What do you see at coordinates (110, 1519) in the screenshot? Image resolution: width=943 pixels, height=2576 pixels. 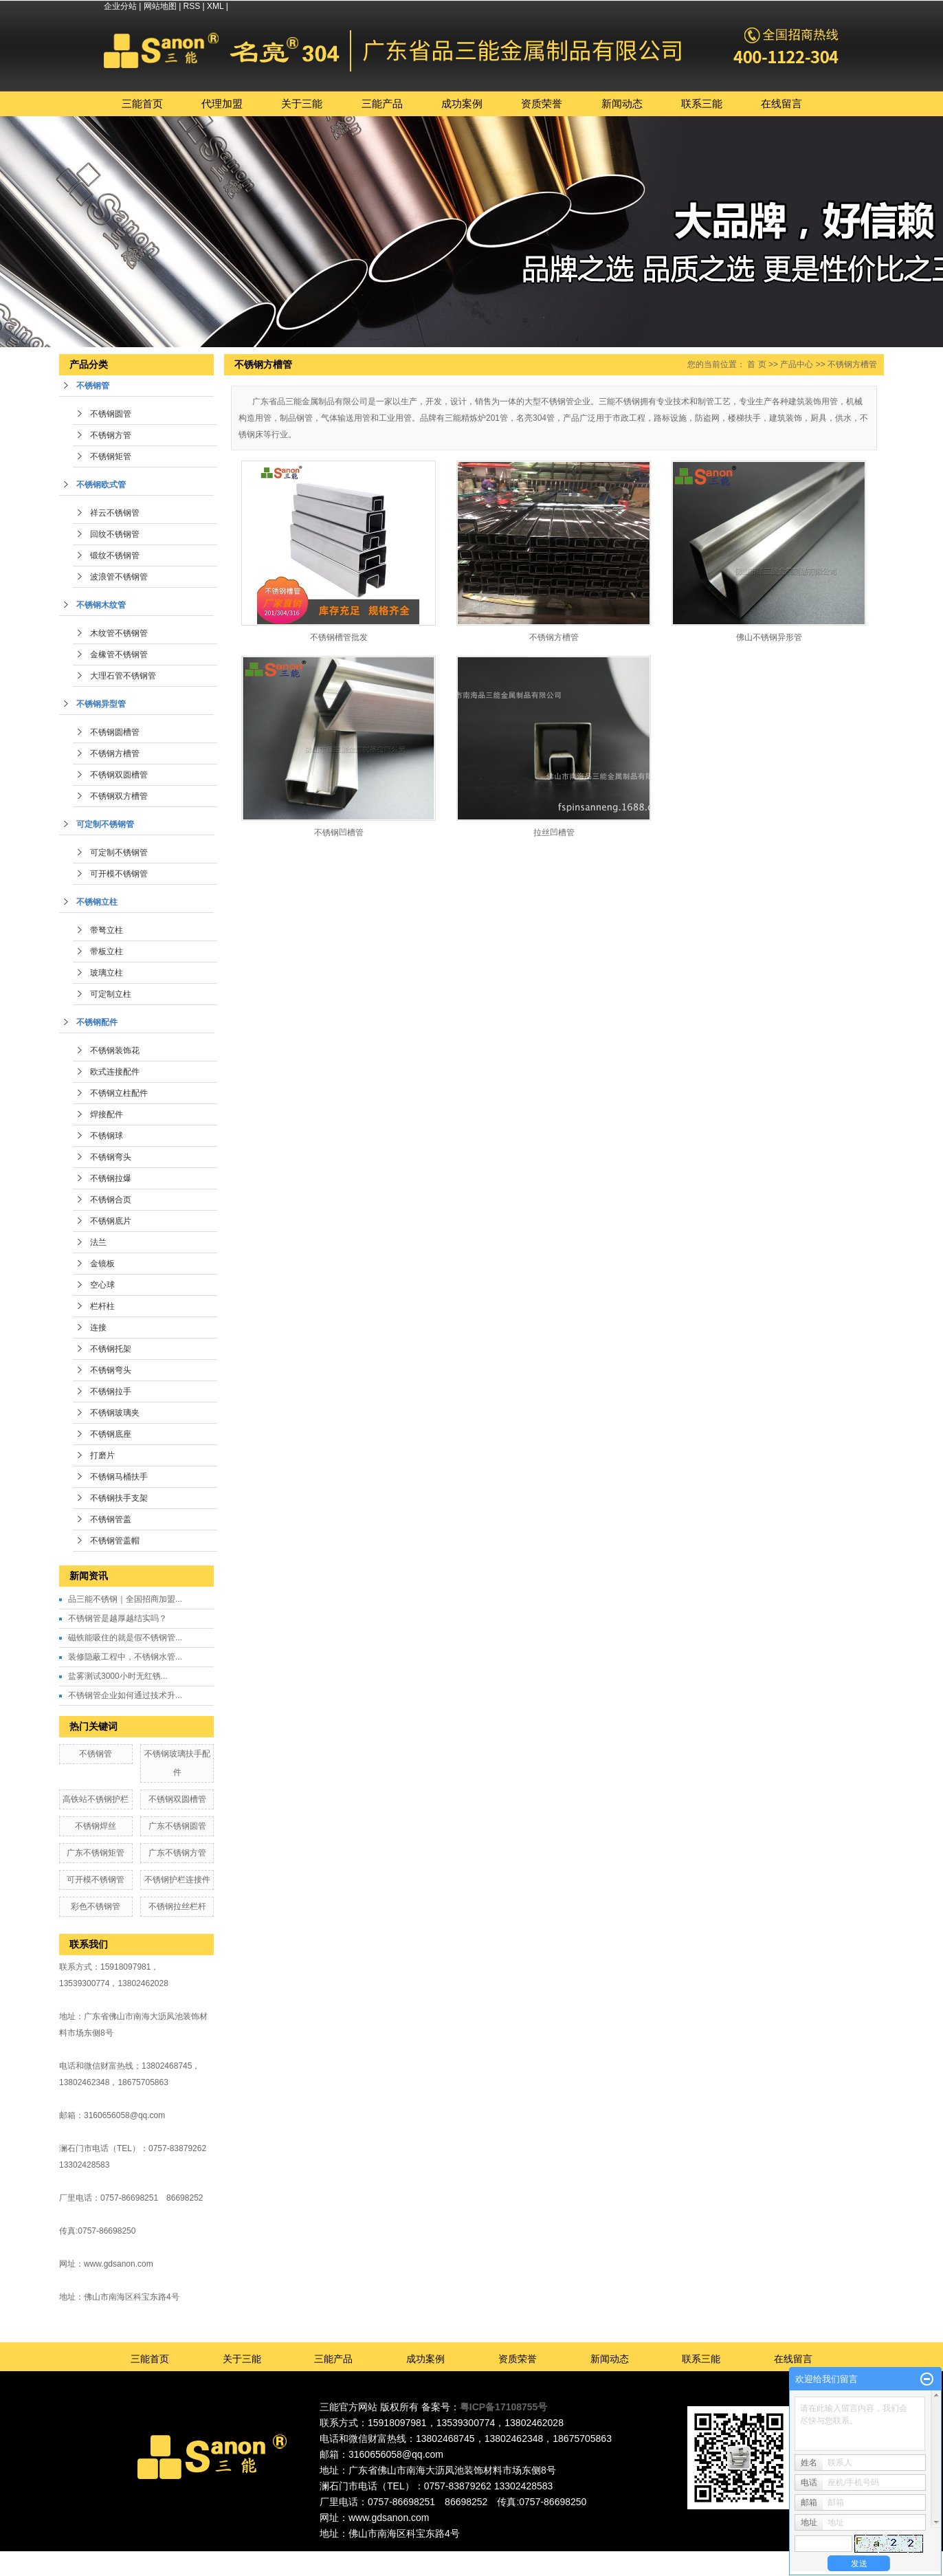 I see `不锈钢管盖` at bounding box center [110, 1519].